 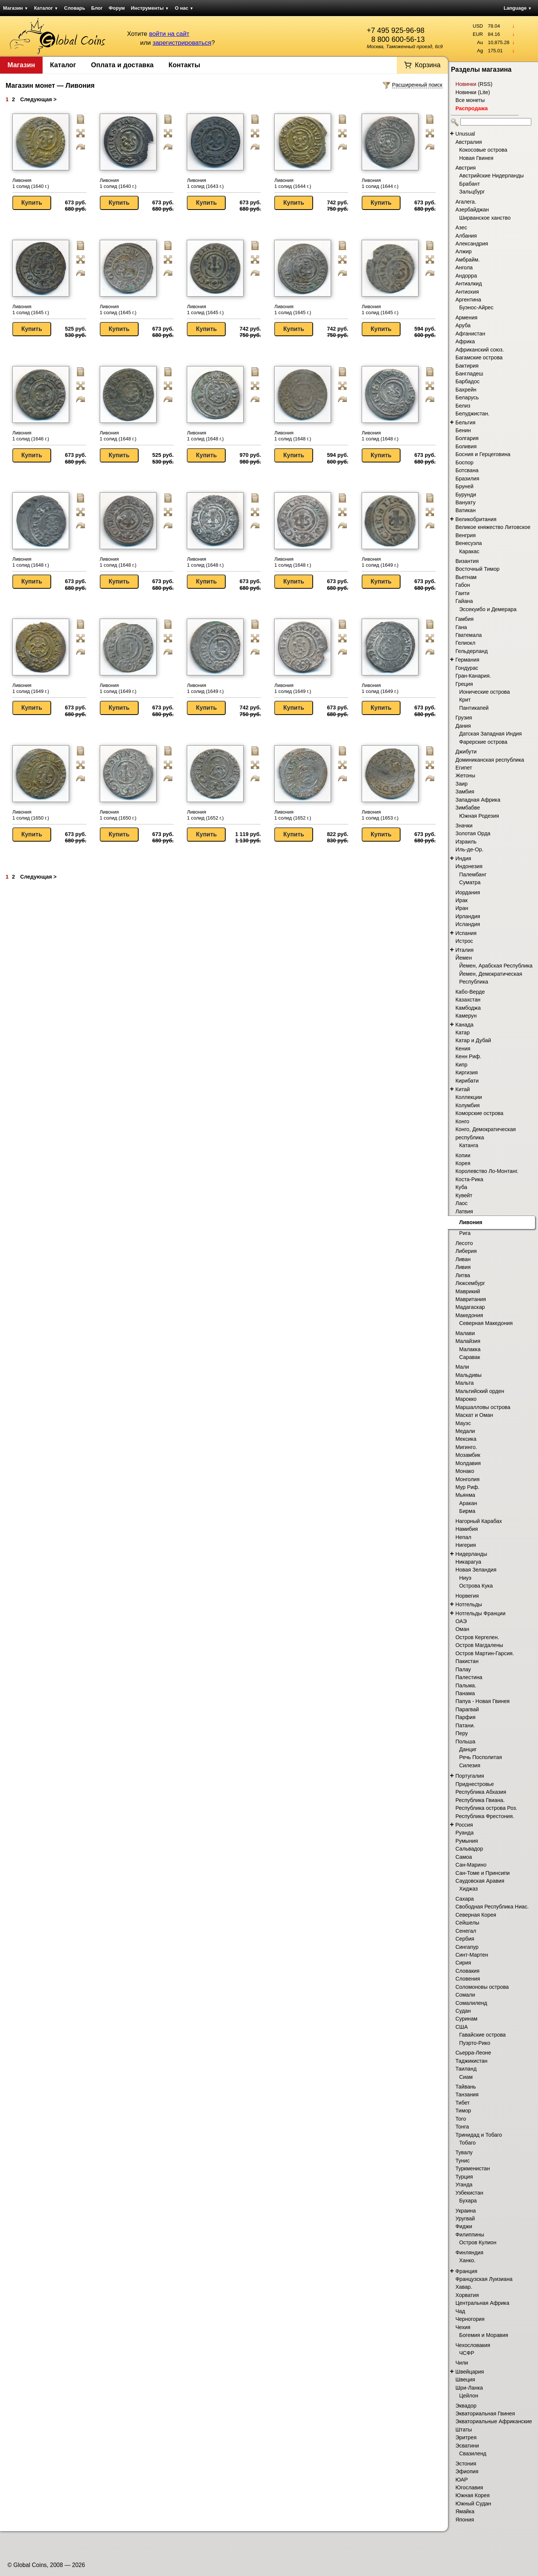 I want to click on Свазиленд, so click(x=472, y=2453).